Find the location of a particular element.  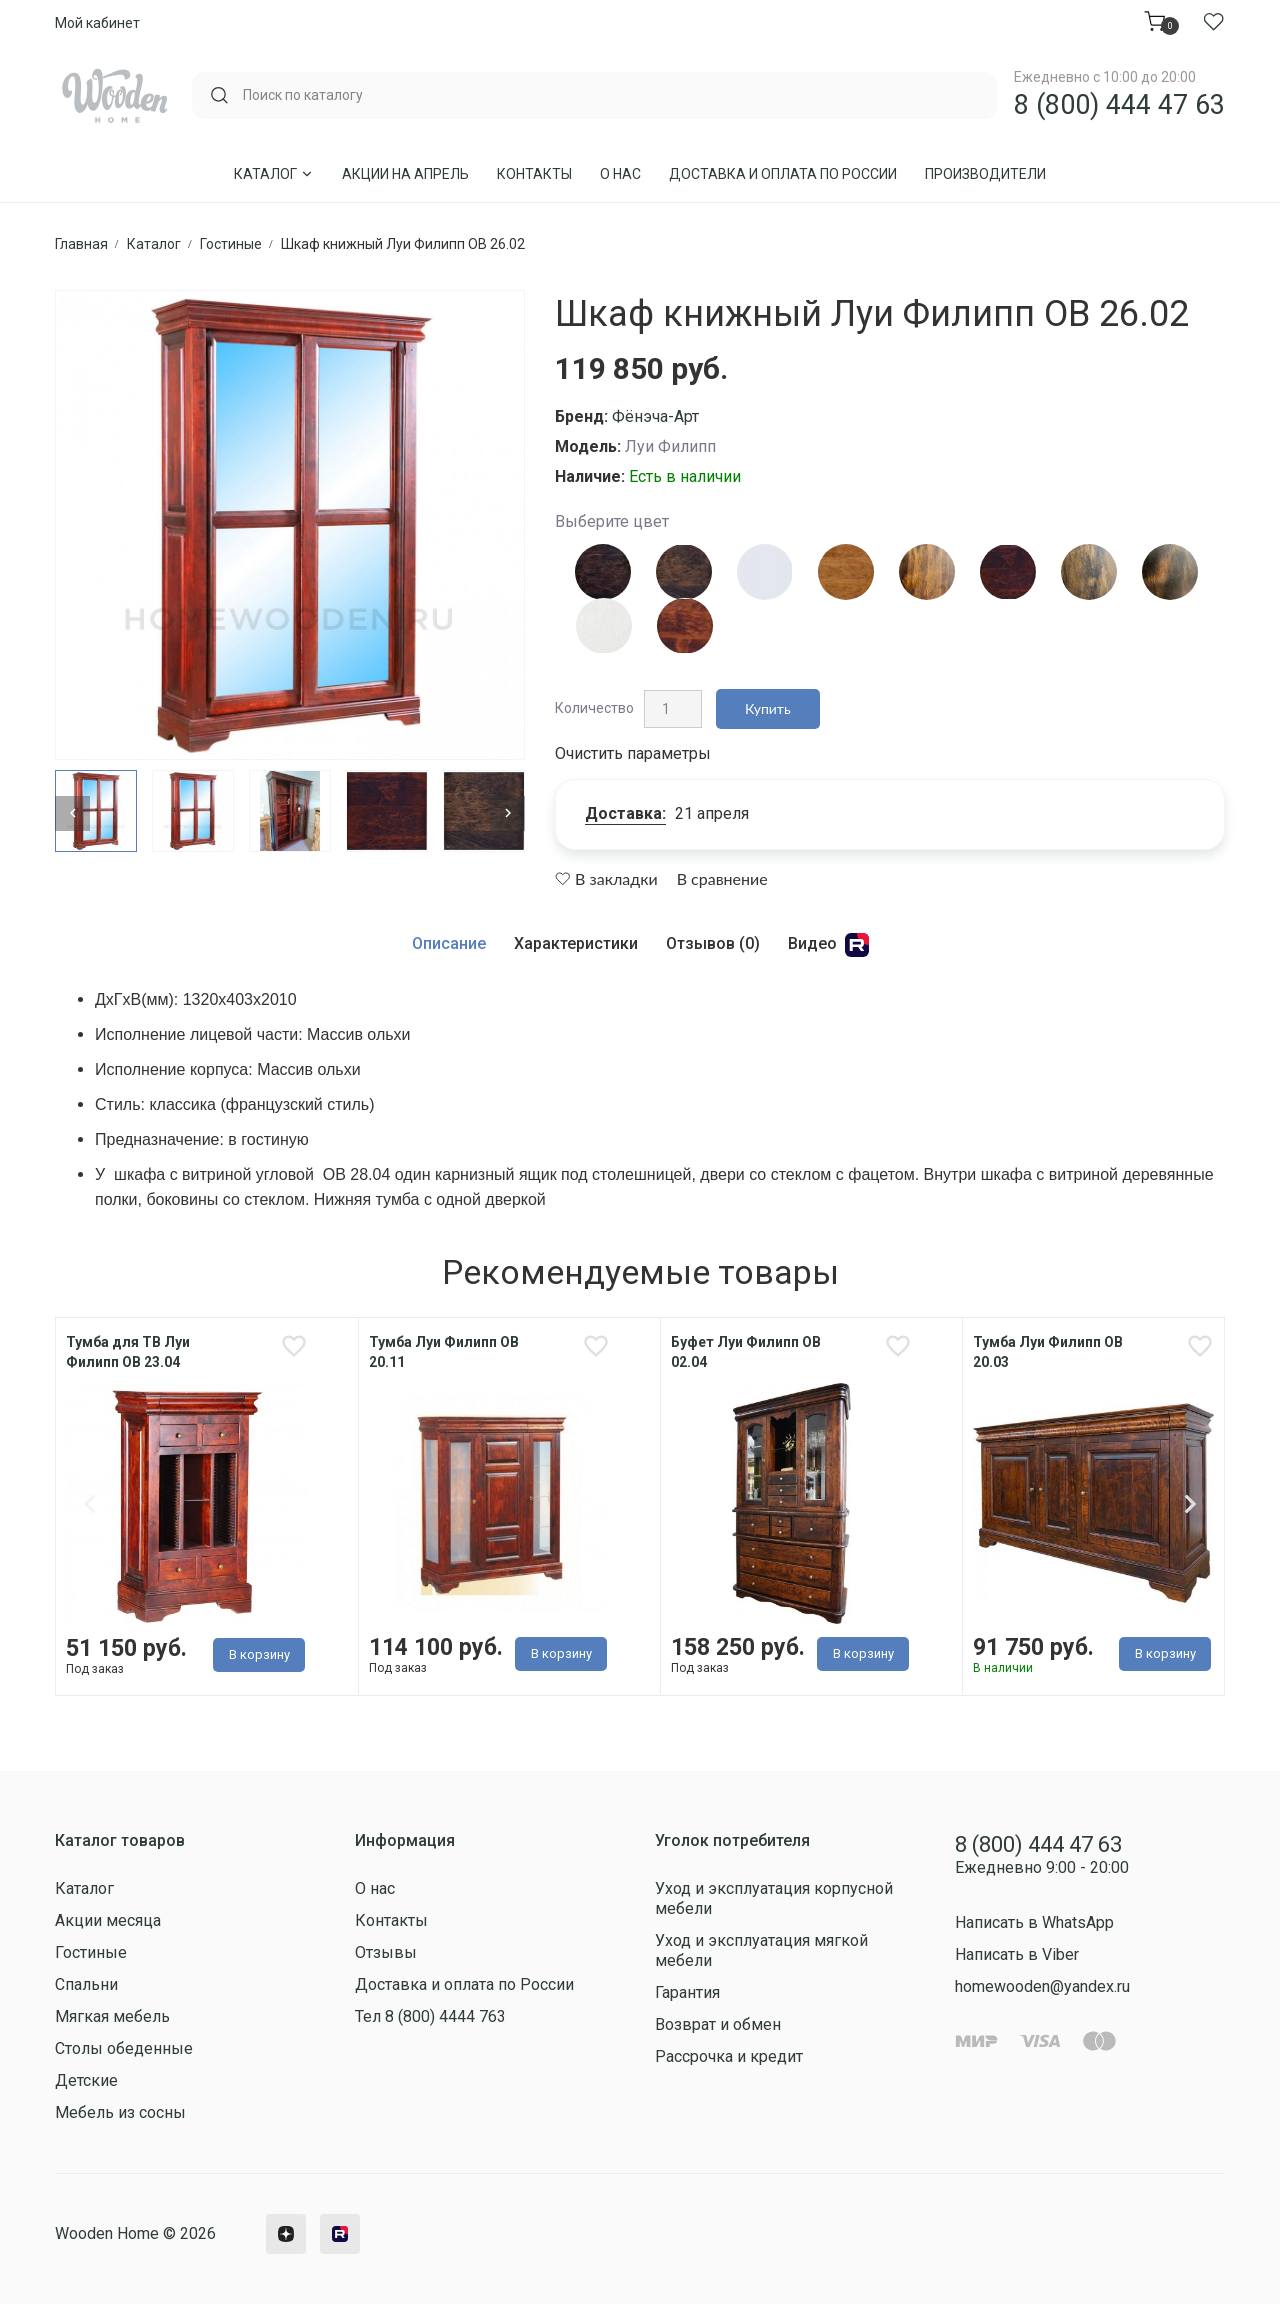

Очистить параметры is located at coordinates (633, 753).